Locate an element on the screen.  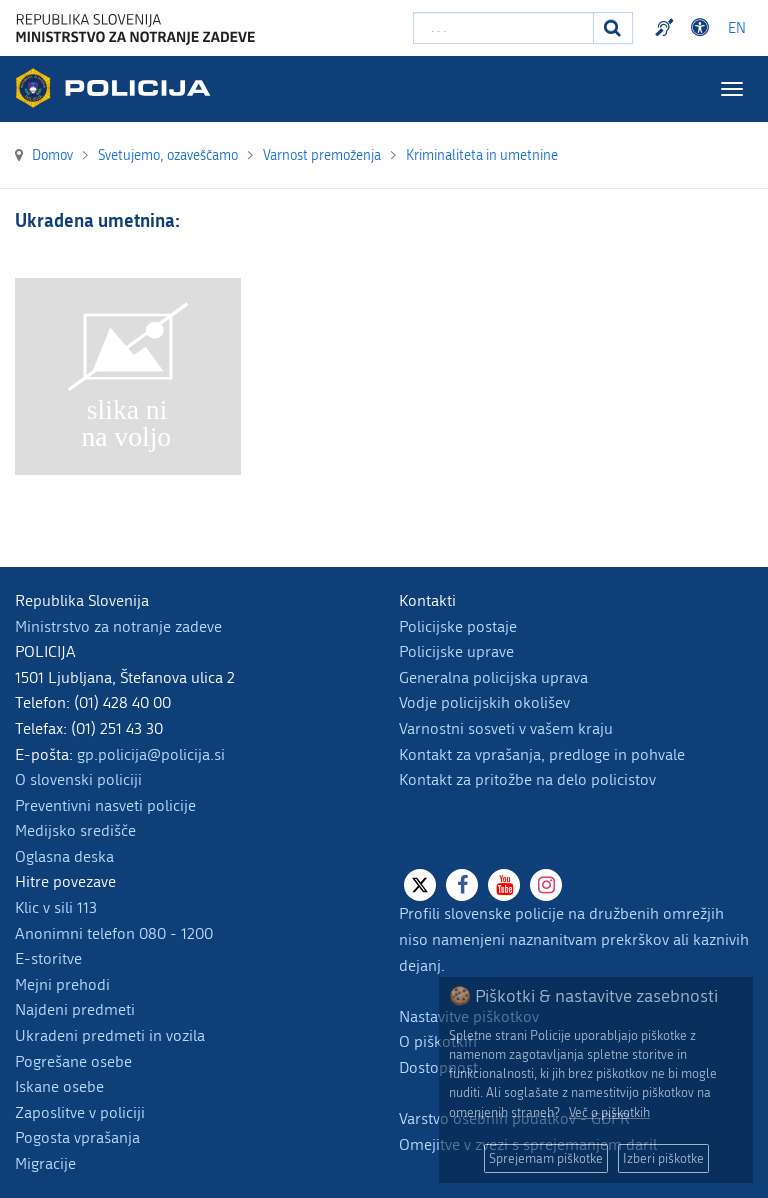
Varnostni sosveti v vašem kraju is located at coordinates (506, 728).